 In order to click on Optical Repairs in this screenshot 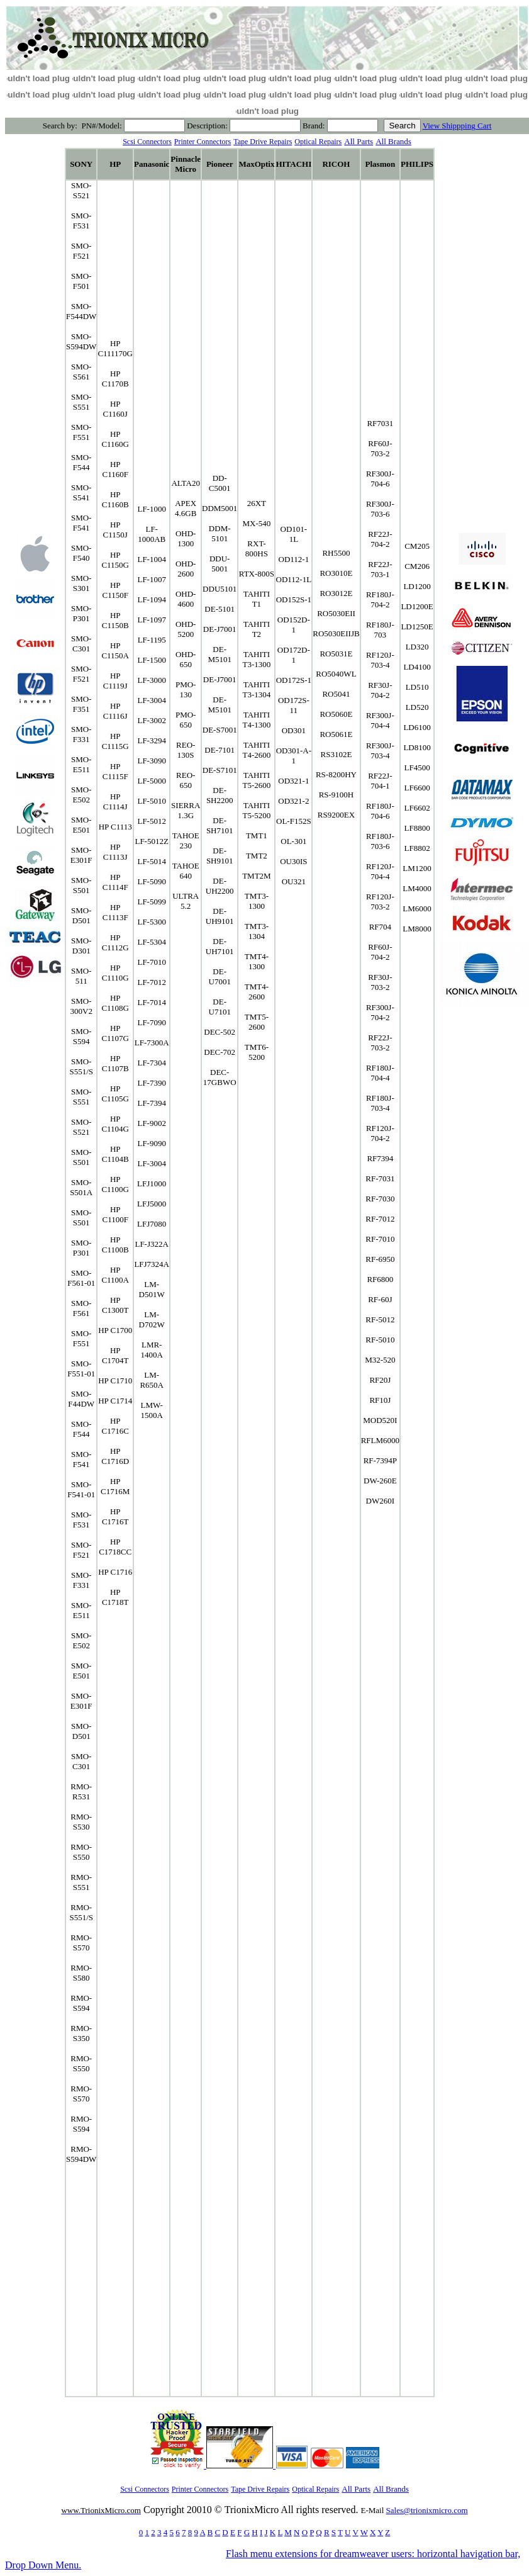, I will do `click(318, 141)`.